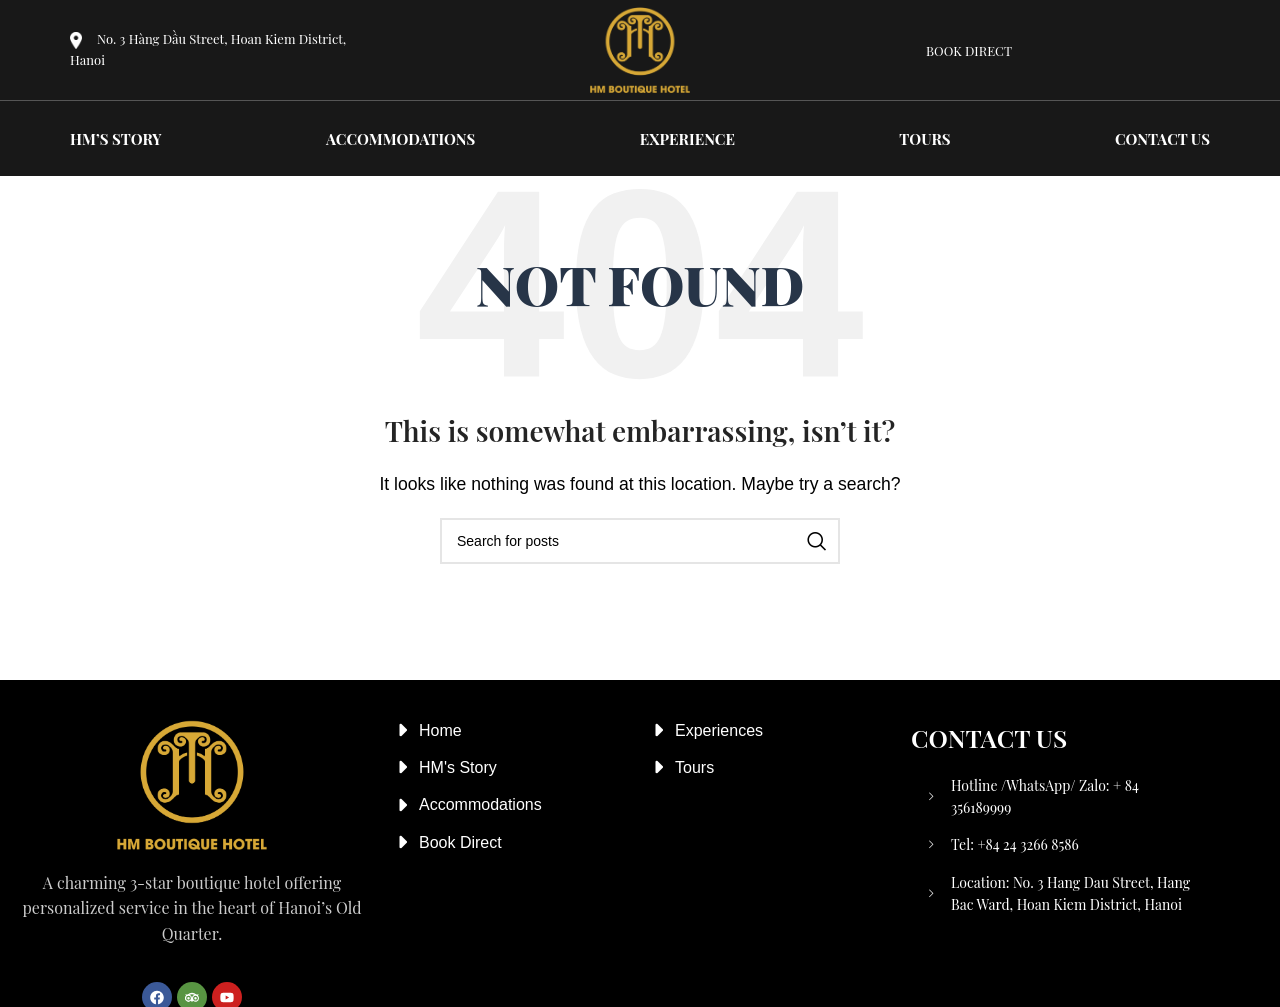 This screenshot has width=1280, height=1007. I want to click on Accommodations, so click(480, 804).